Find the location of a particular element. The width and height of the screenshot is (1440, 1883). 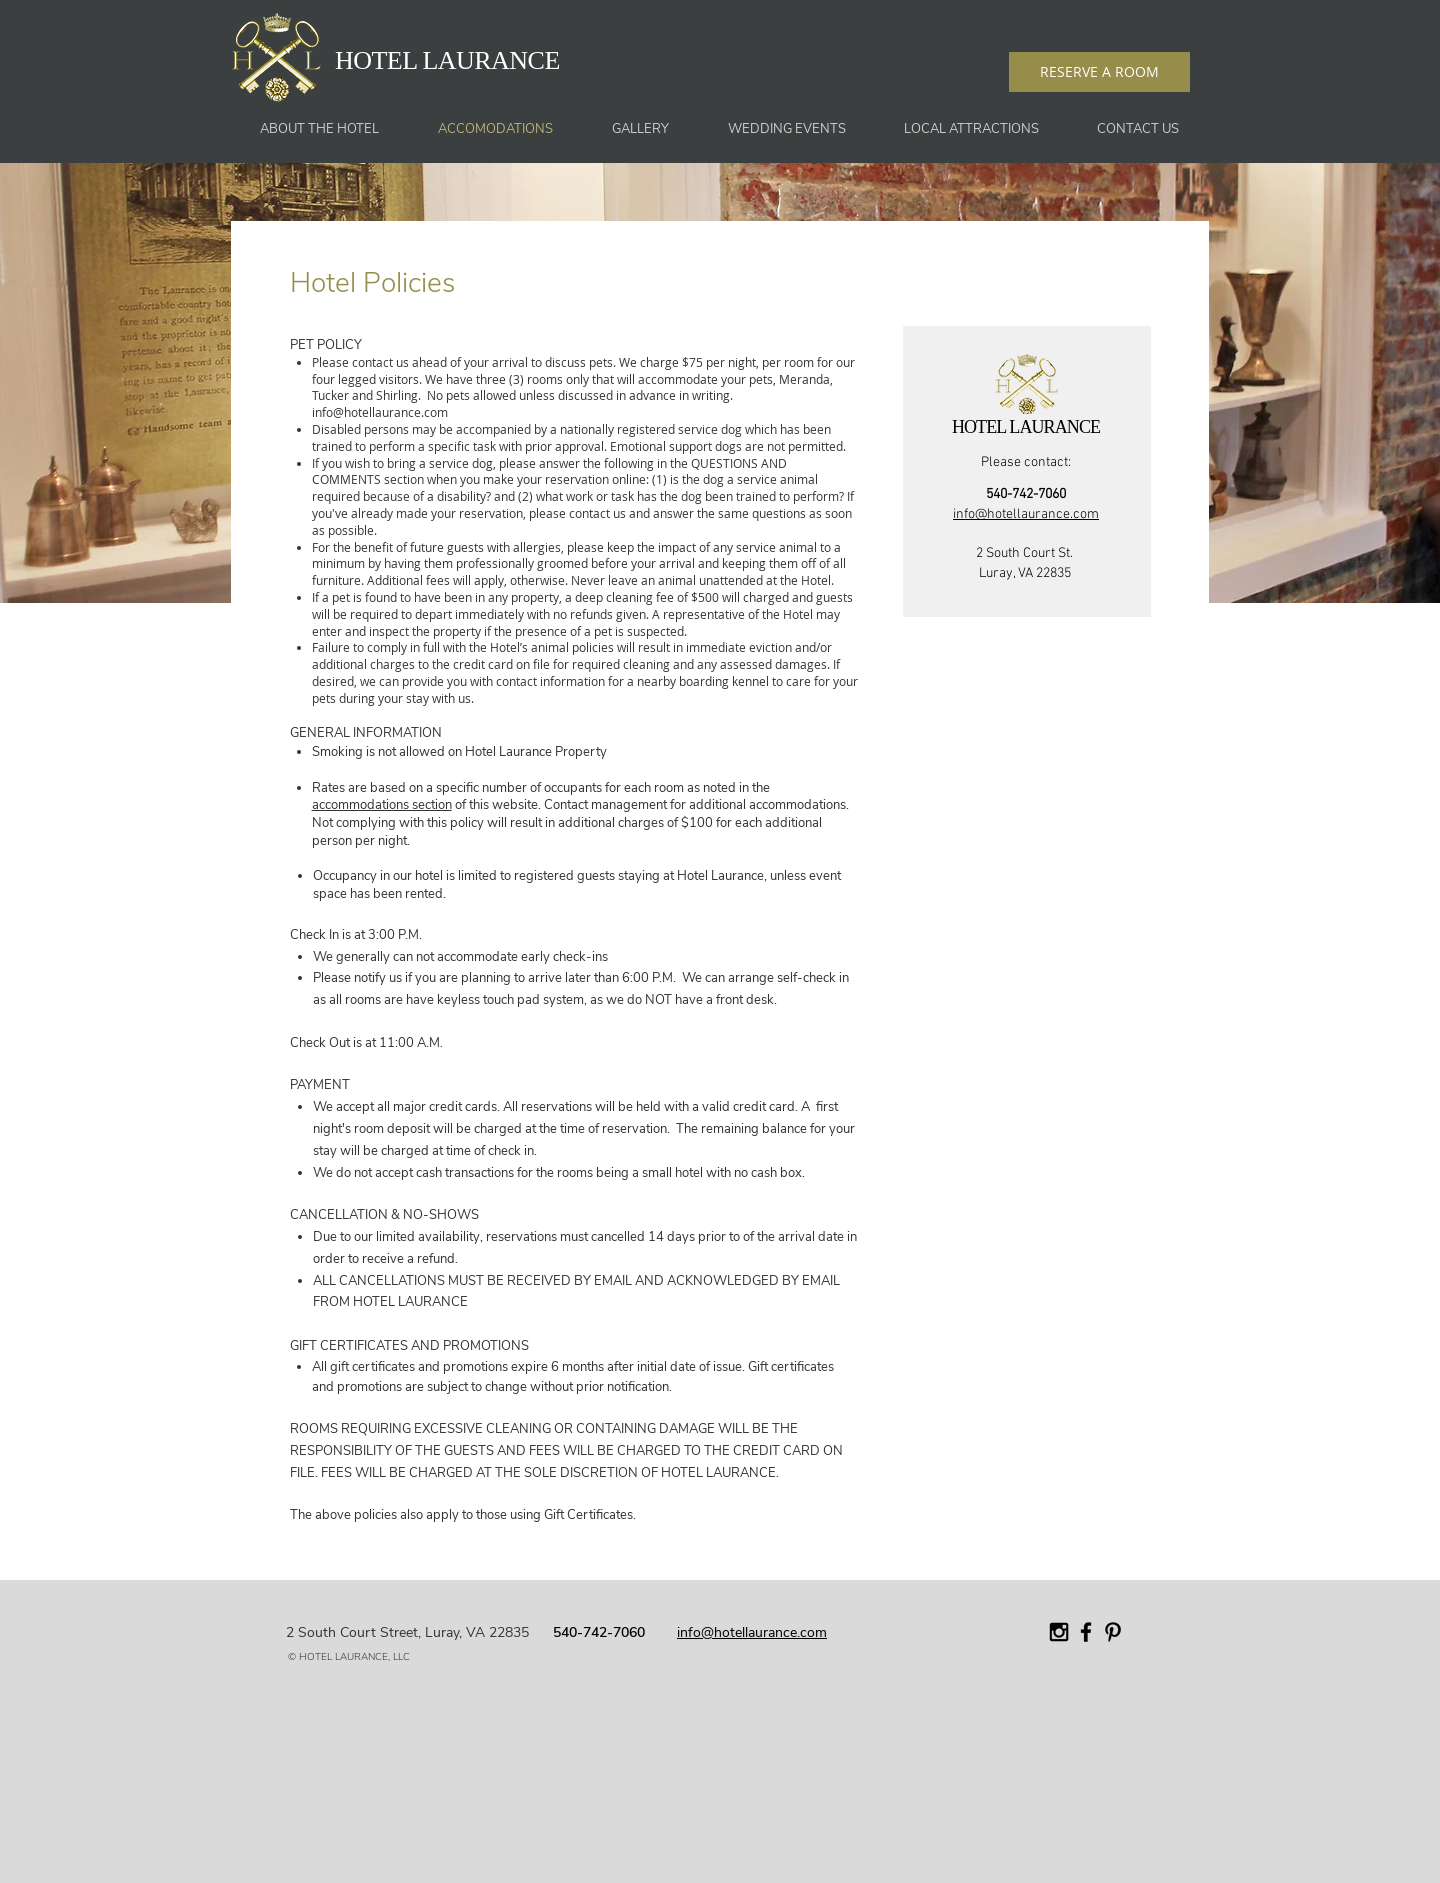

accommodations section is located at coordinates (382, 805).